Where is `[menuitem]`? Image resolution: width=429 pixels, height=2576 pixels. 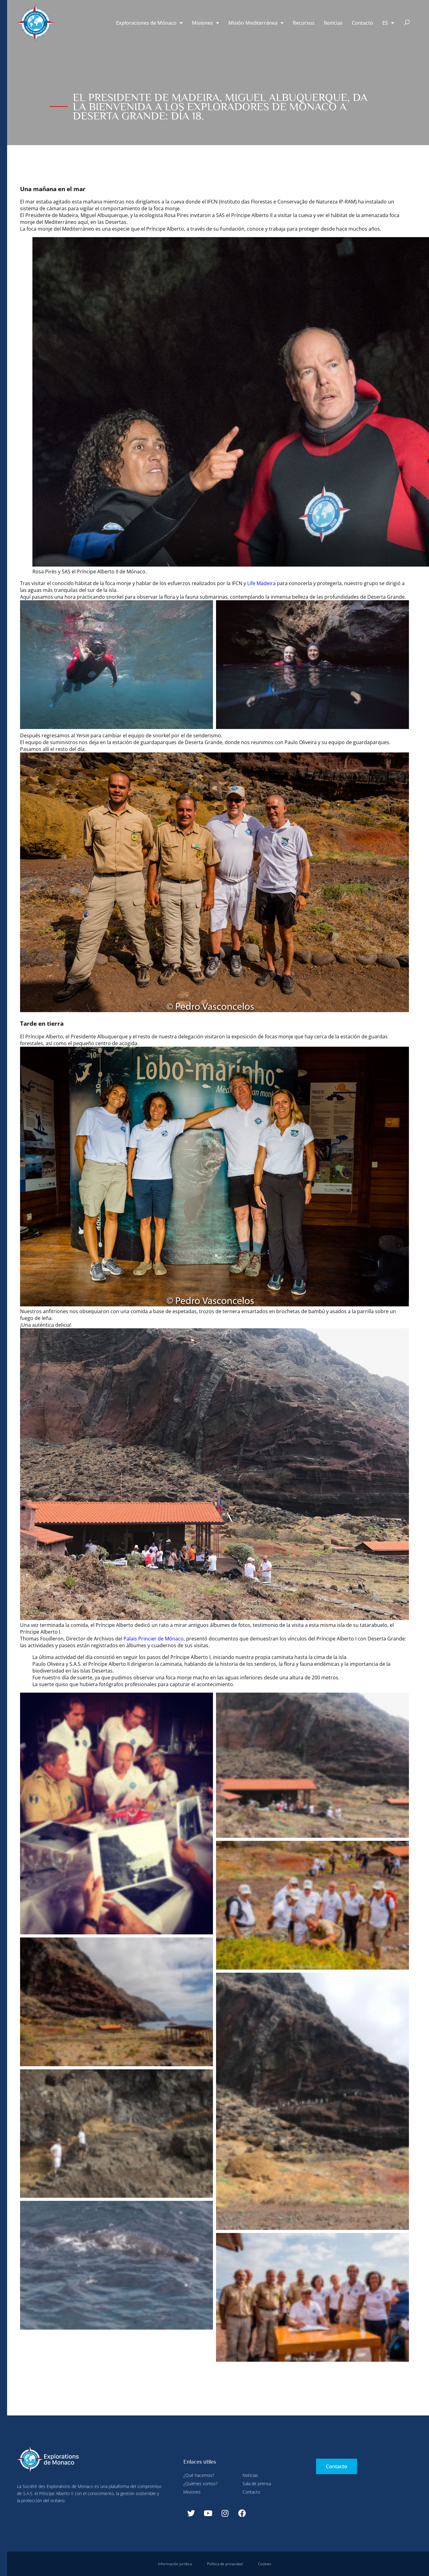 [menuitem] is located at coordinates (388, 22).